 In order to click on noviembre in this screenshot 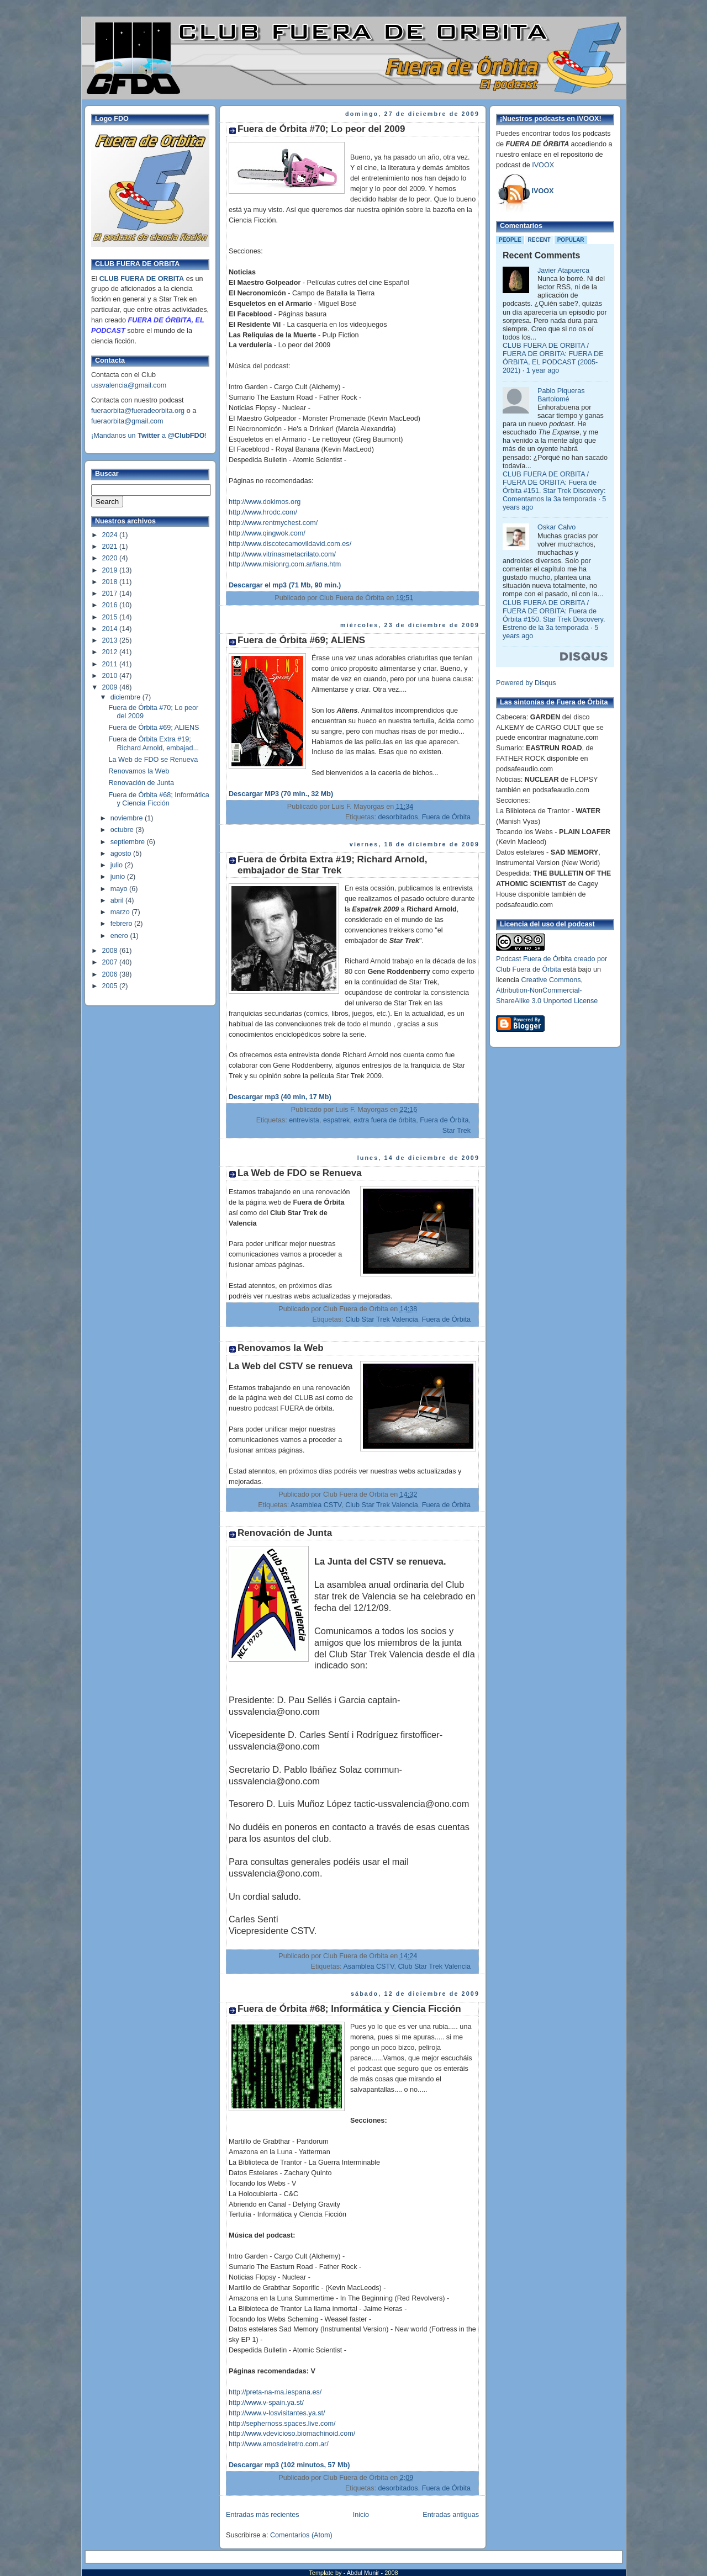, I will do `click(127, 818)`.